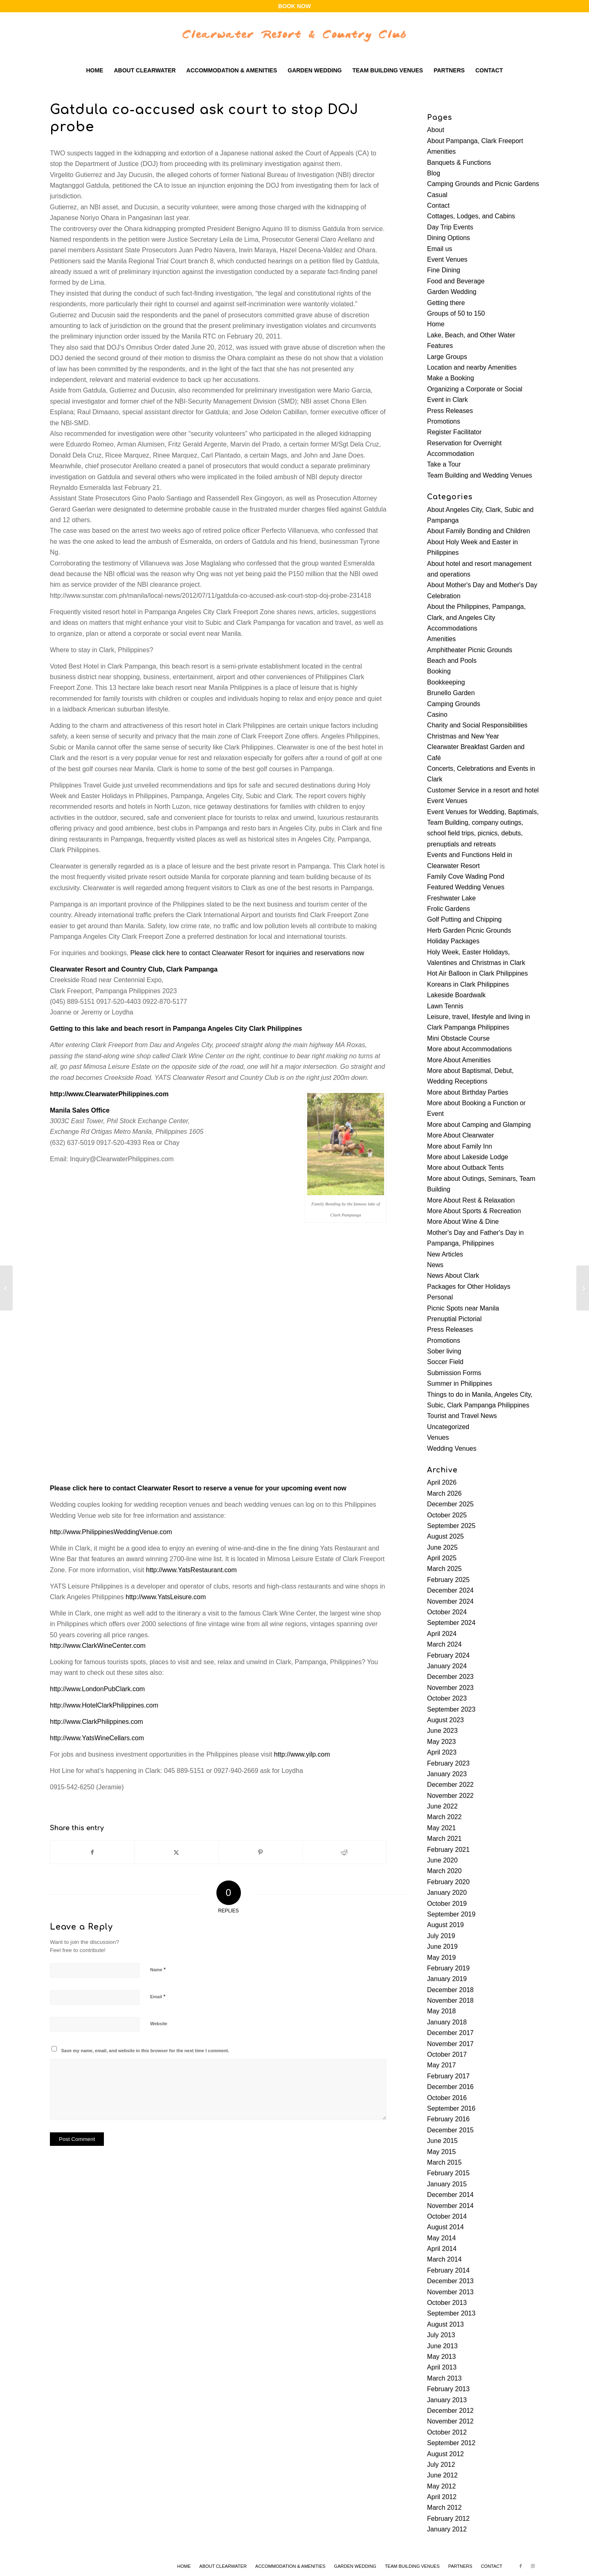  What do you see at coordinates (454, 1372) in the screenshot?
I see `Submission Forms` at bounding box center [454, 1372].